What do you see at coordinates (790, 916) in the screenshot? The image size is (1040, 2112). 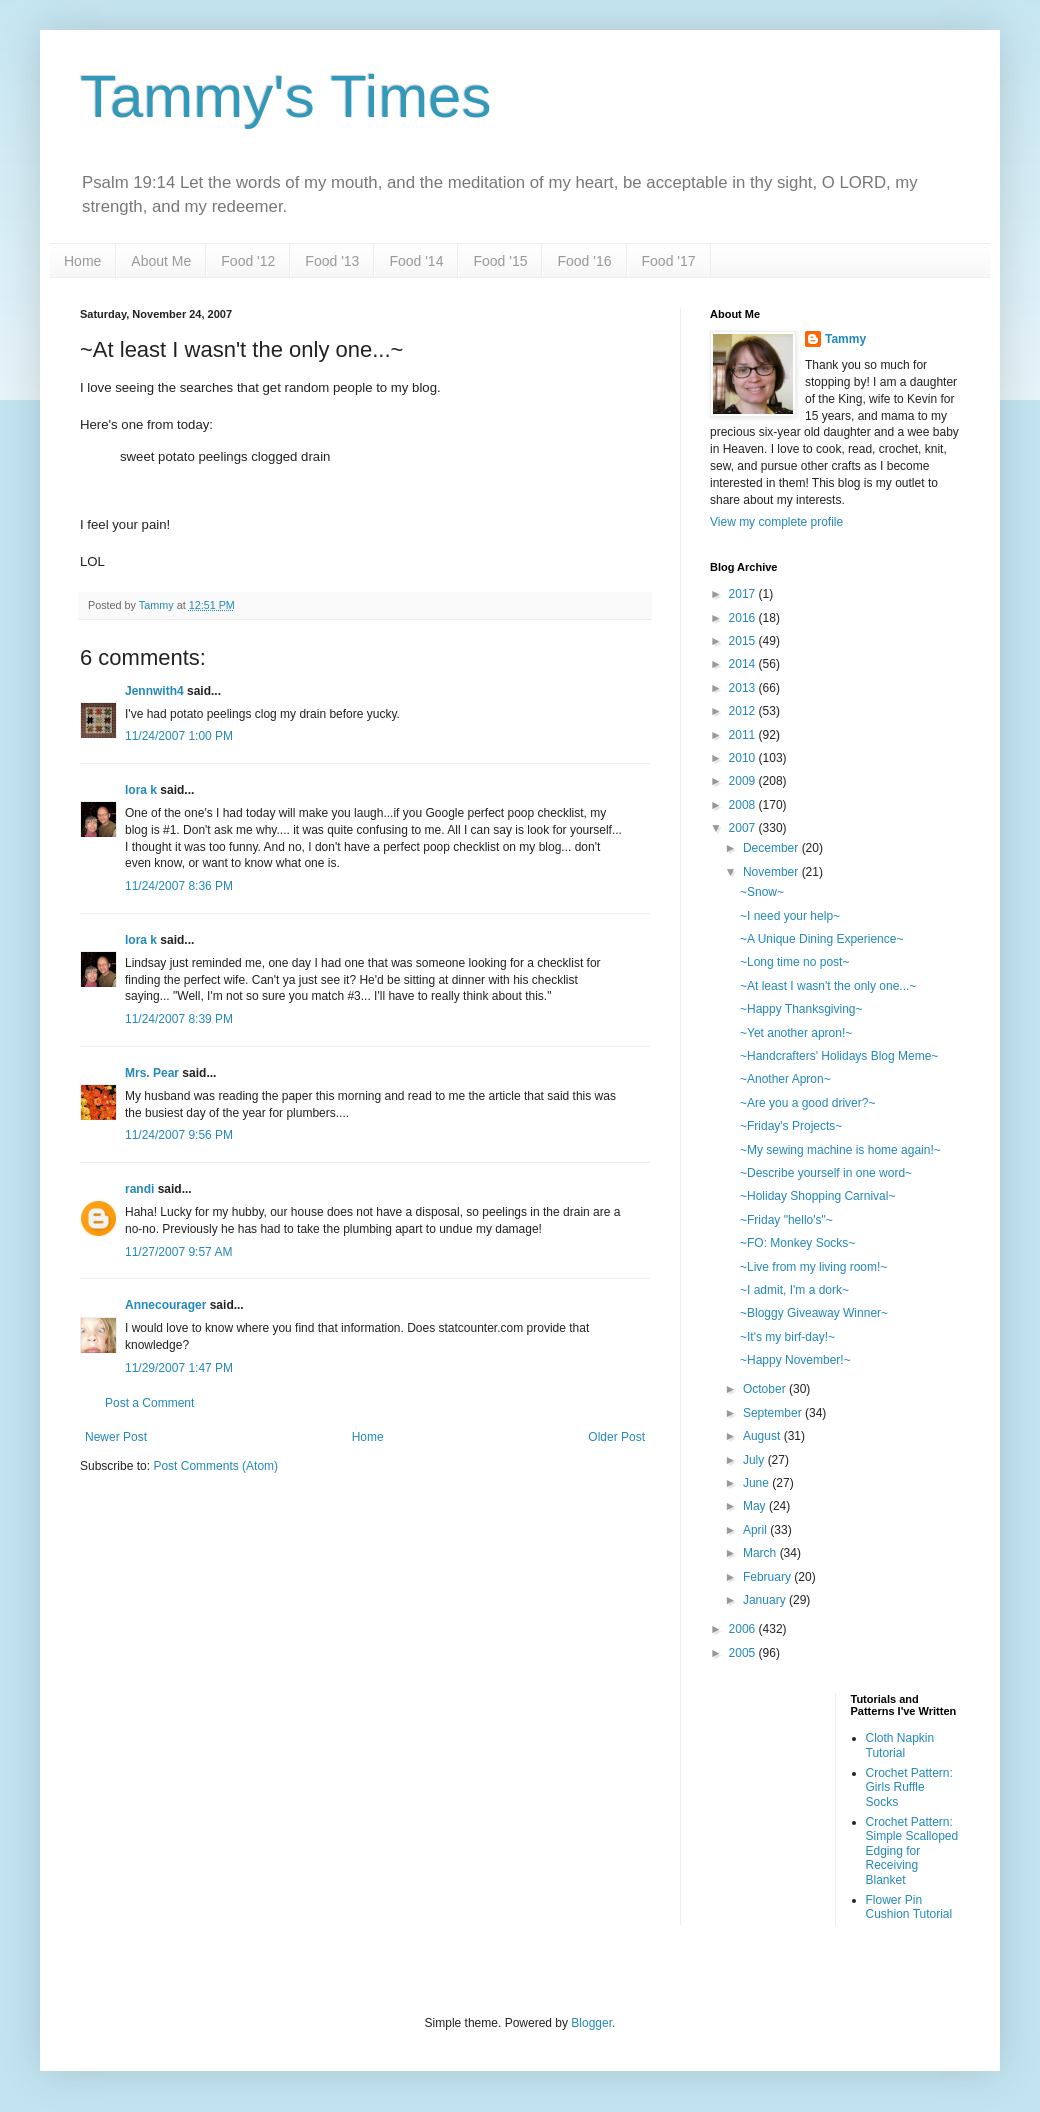 I see `~I need your help~` at bounding box center [790, 916].